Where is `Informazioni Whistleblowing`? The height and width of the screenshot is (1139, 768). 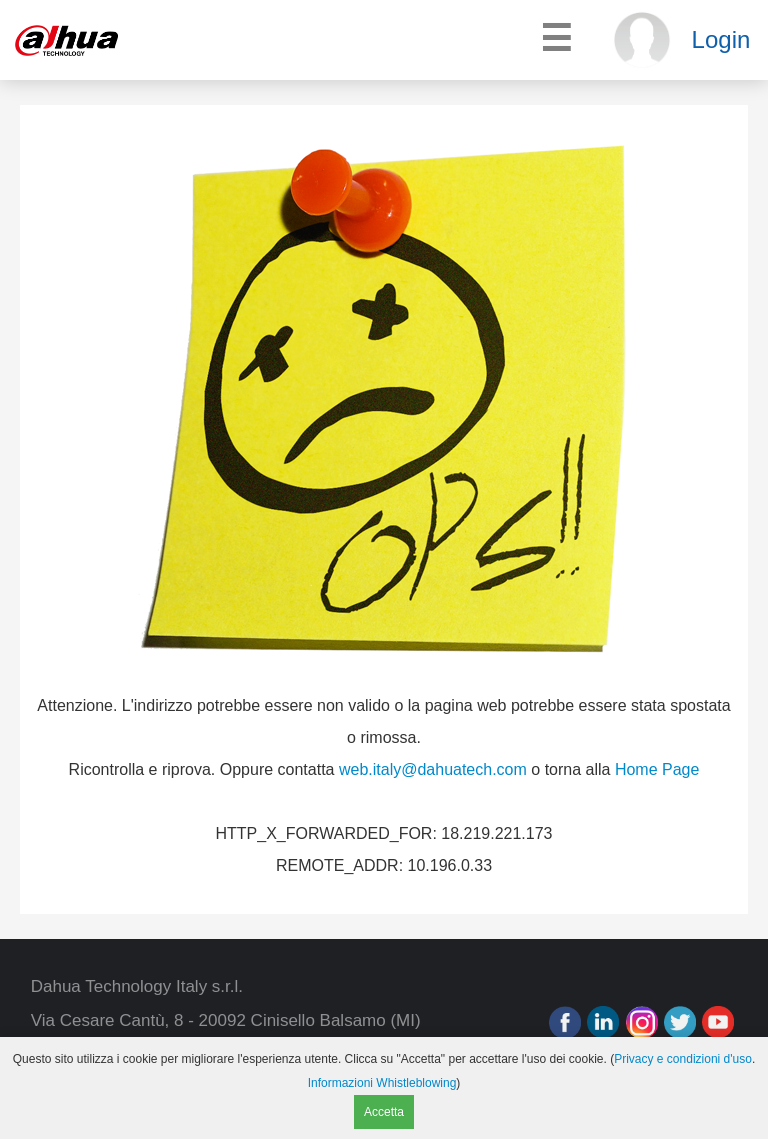 Informazioni Whistleblowing is located at coordinates (382, 1083).